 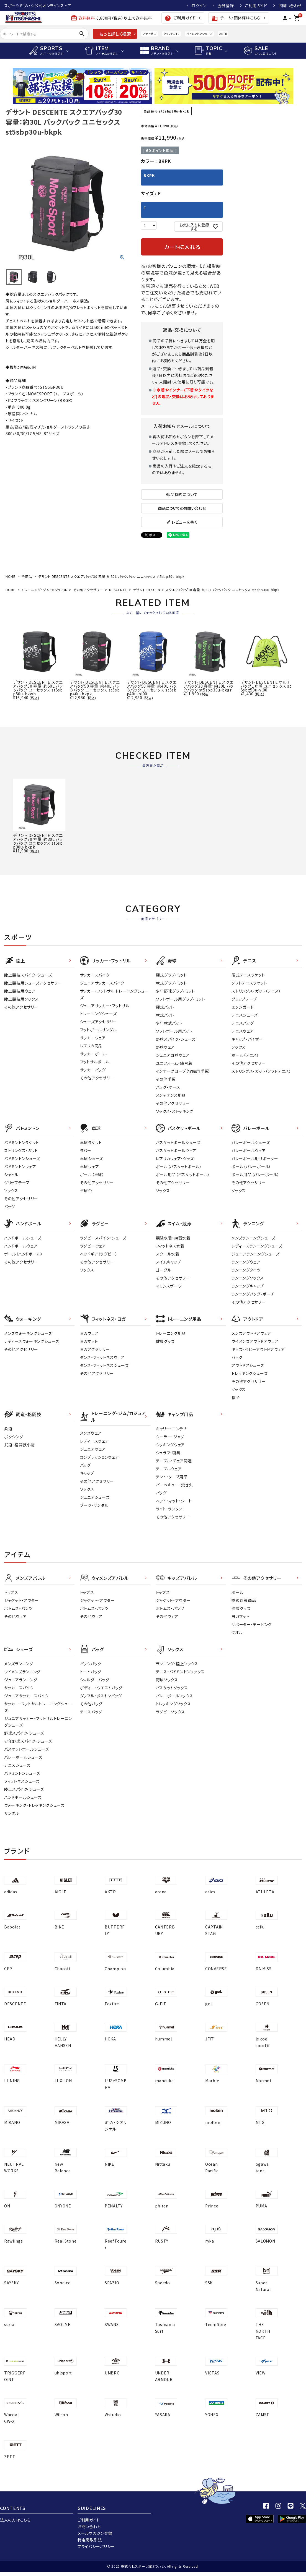 I want to click on 軟式グラブ・ミット, so click(x=171, y=983).